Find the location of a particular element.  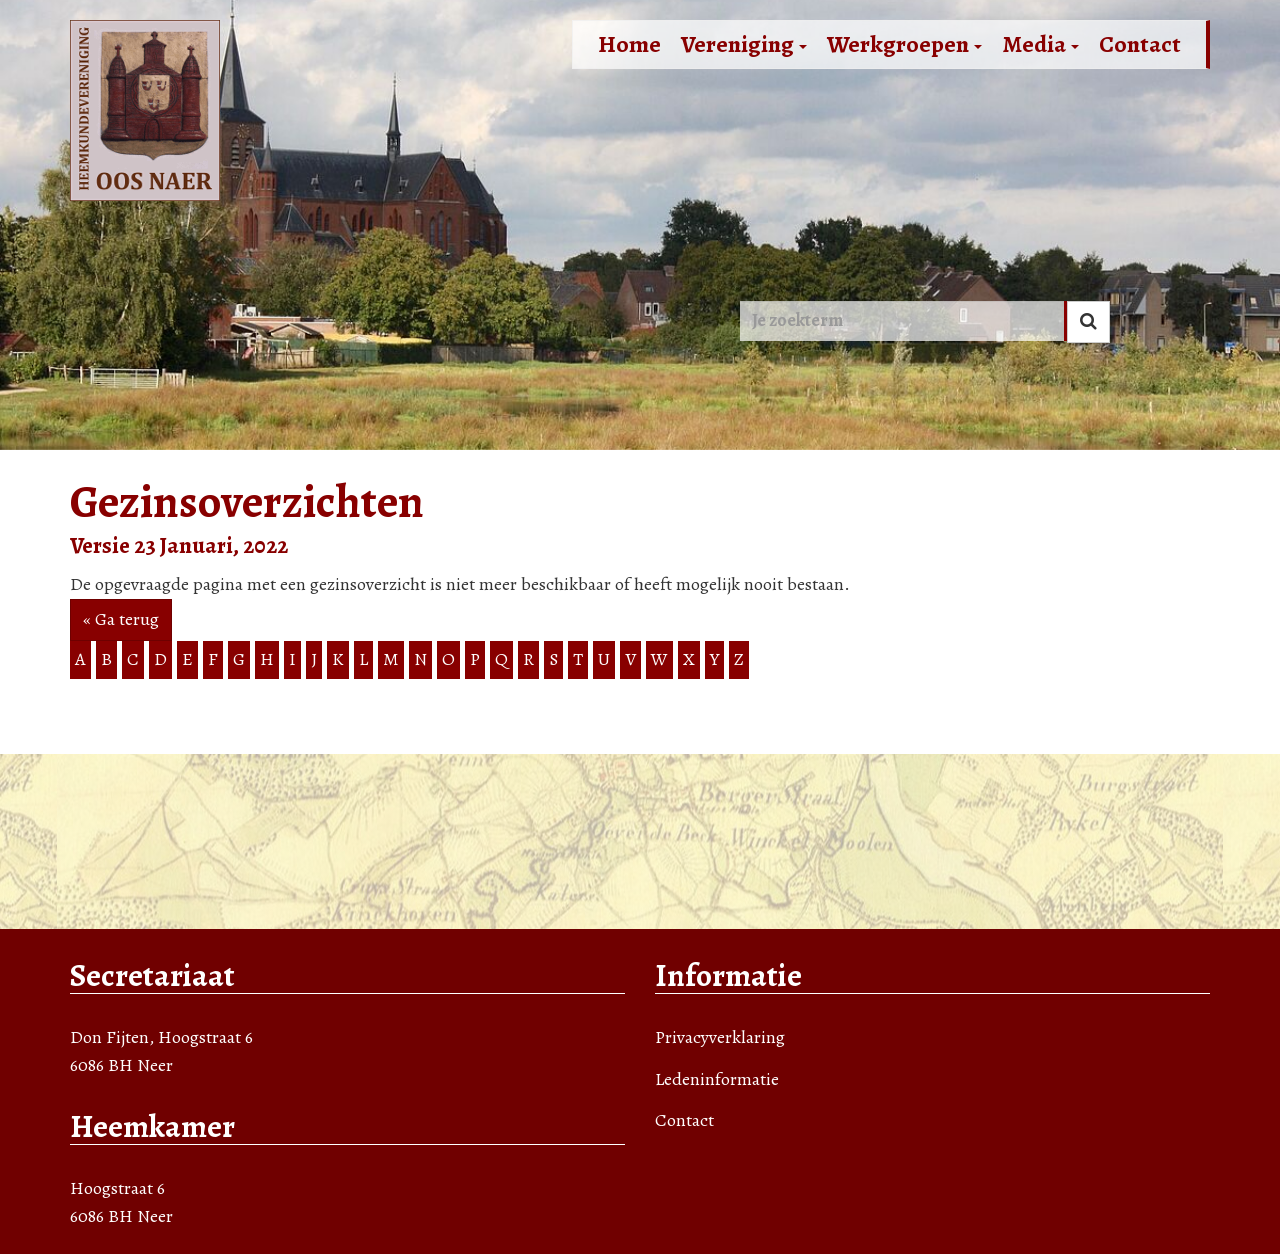

Contact is located at coordinates (1140, 44).